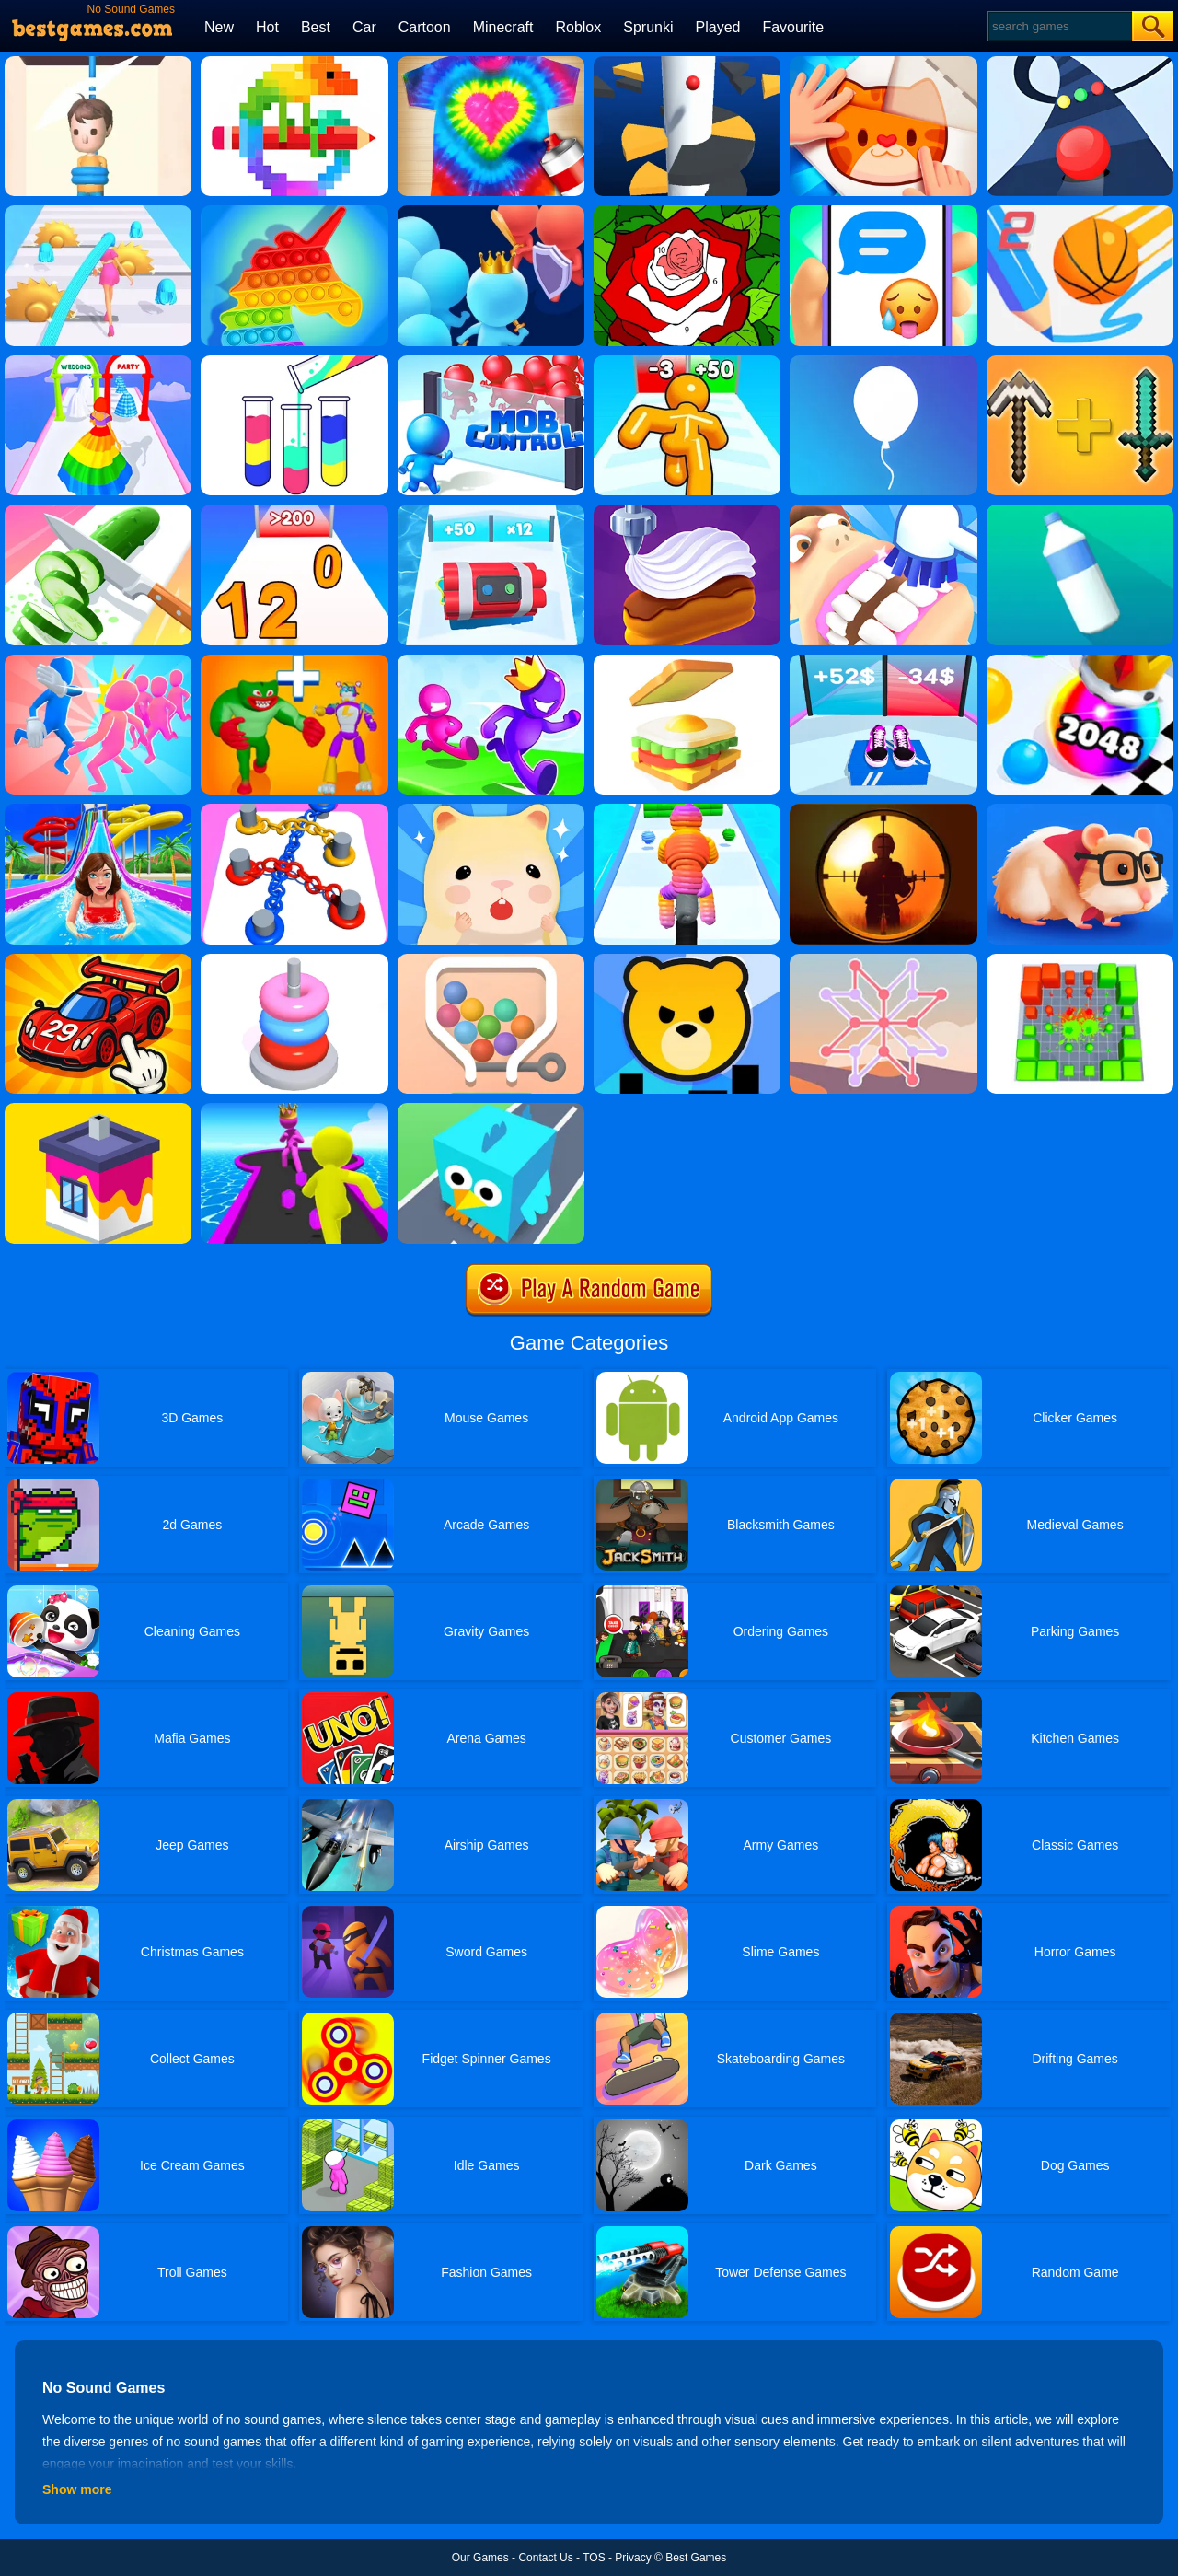 The image size is (1178, 2576). What do you see at coordinates (480, 2557) in the screenshot?
I see `Our Games` at bounding box center [480, 2557].